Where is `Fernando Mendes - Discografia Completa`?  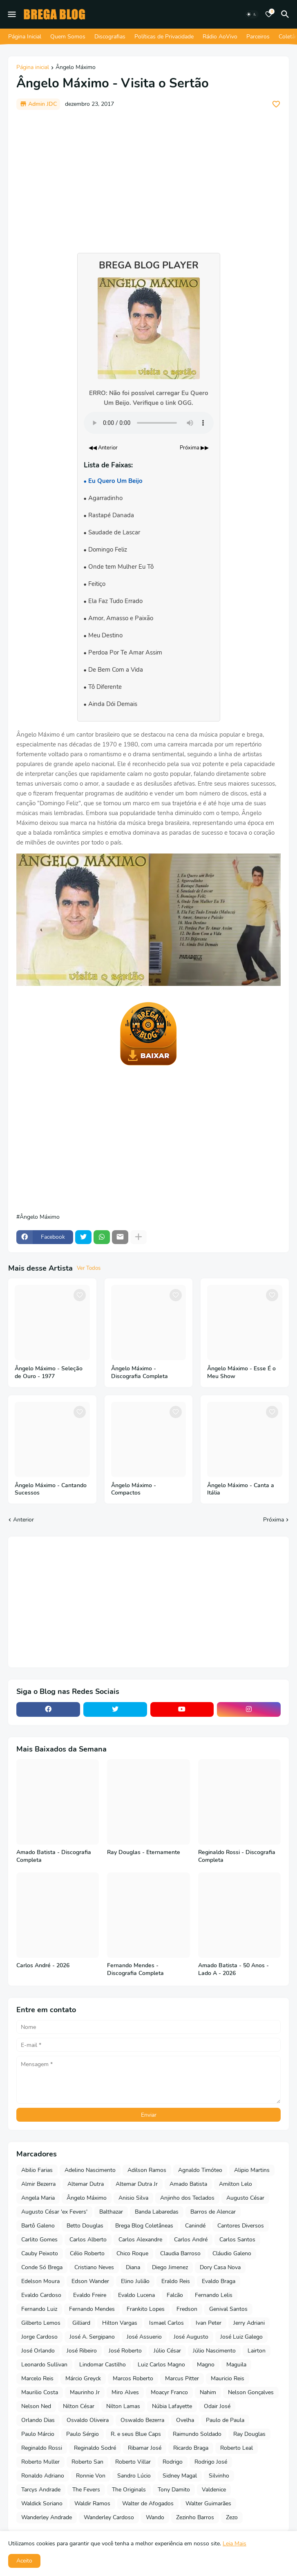
Fernando Mendes - Discografia Completa is located at coordinates (135, 1969).